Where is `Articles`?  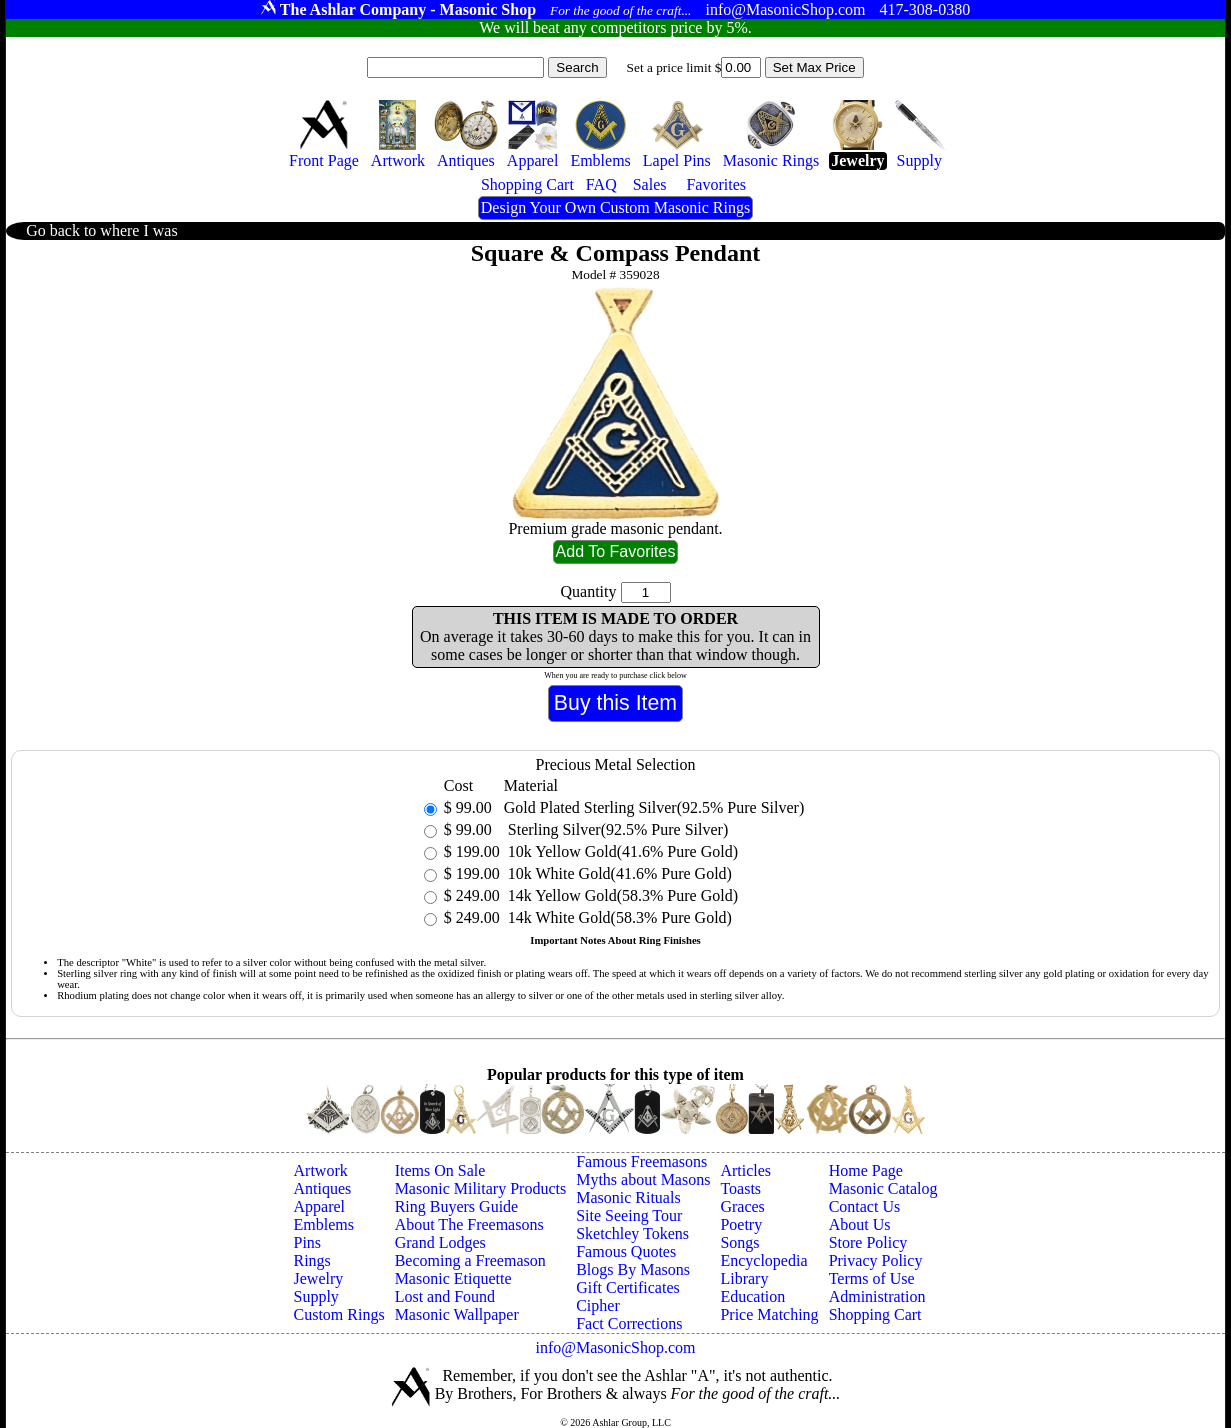 Articles is located at coordinates (745, 1170).